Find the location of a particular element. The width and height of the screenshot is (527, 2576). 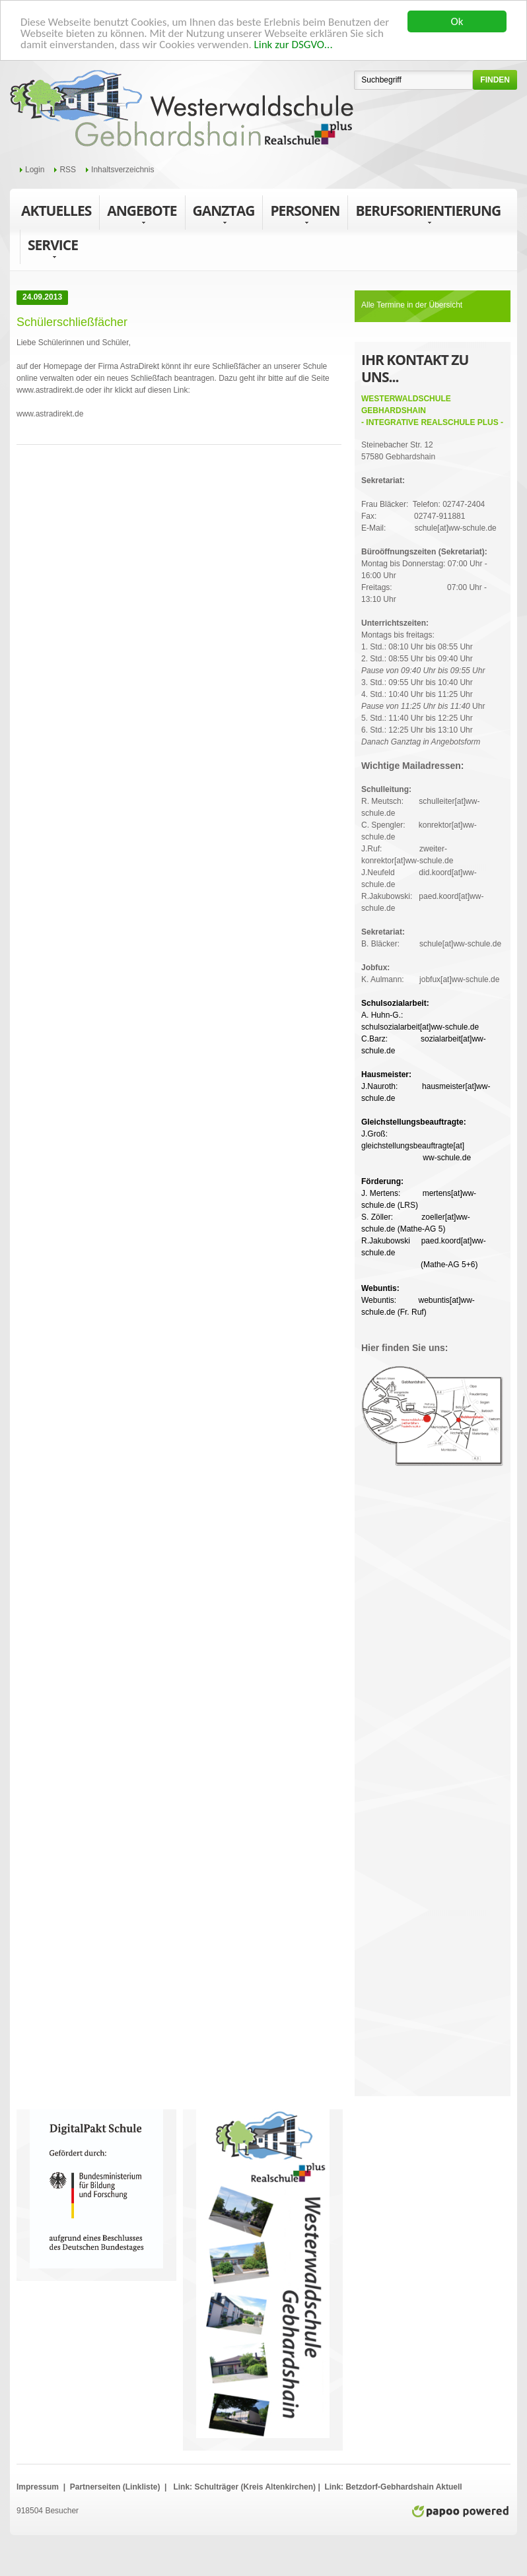

Login is located at coordinates (34, 169).